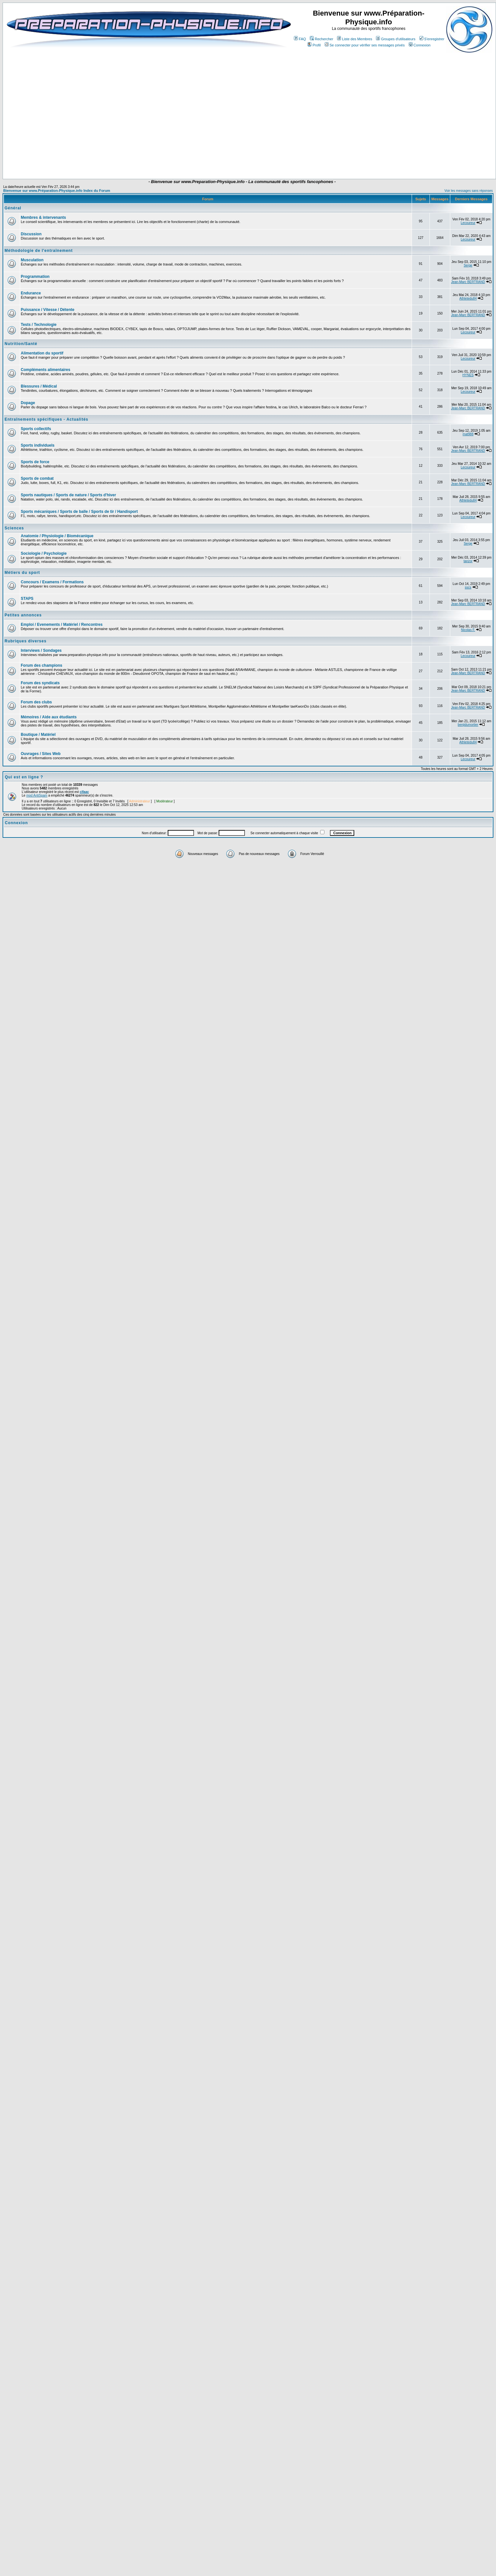 This screenshot has height=2576, width=496. Describe the element at coordinates (40, 683) in the screenshot. I see `Forum des syndicats` at that location.